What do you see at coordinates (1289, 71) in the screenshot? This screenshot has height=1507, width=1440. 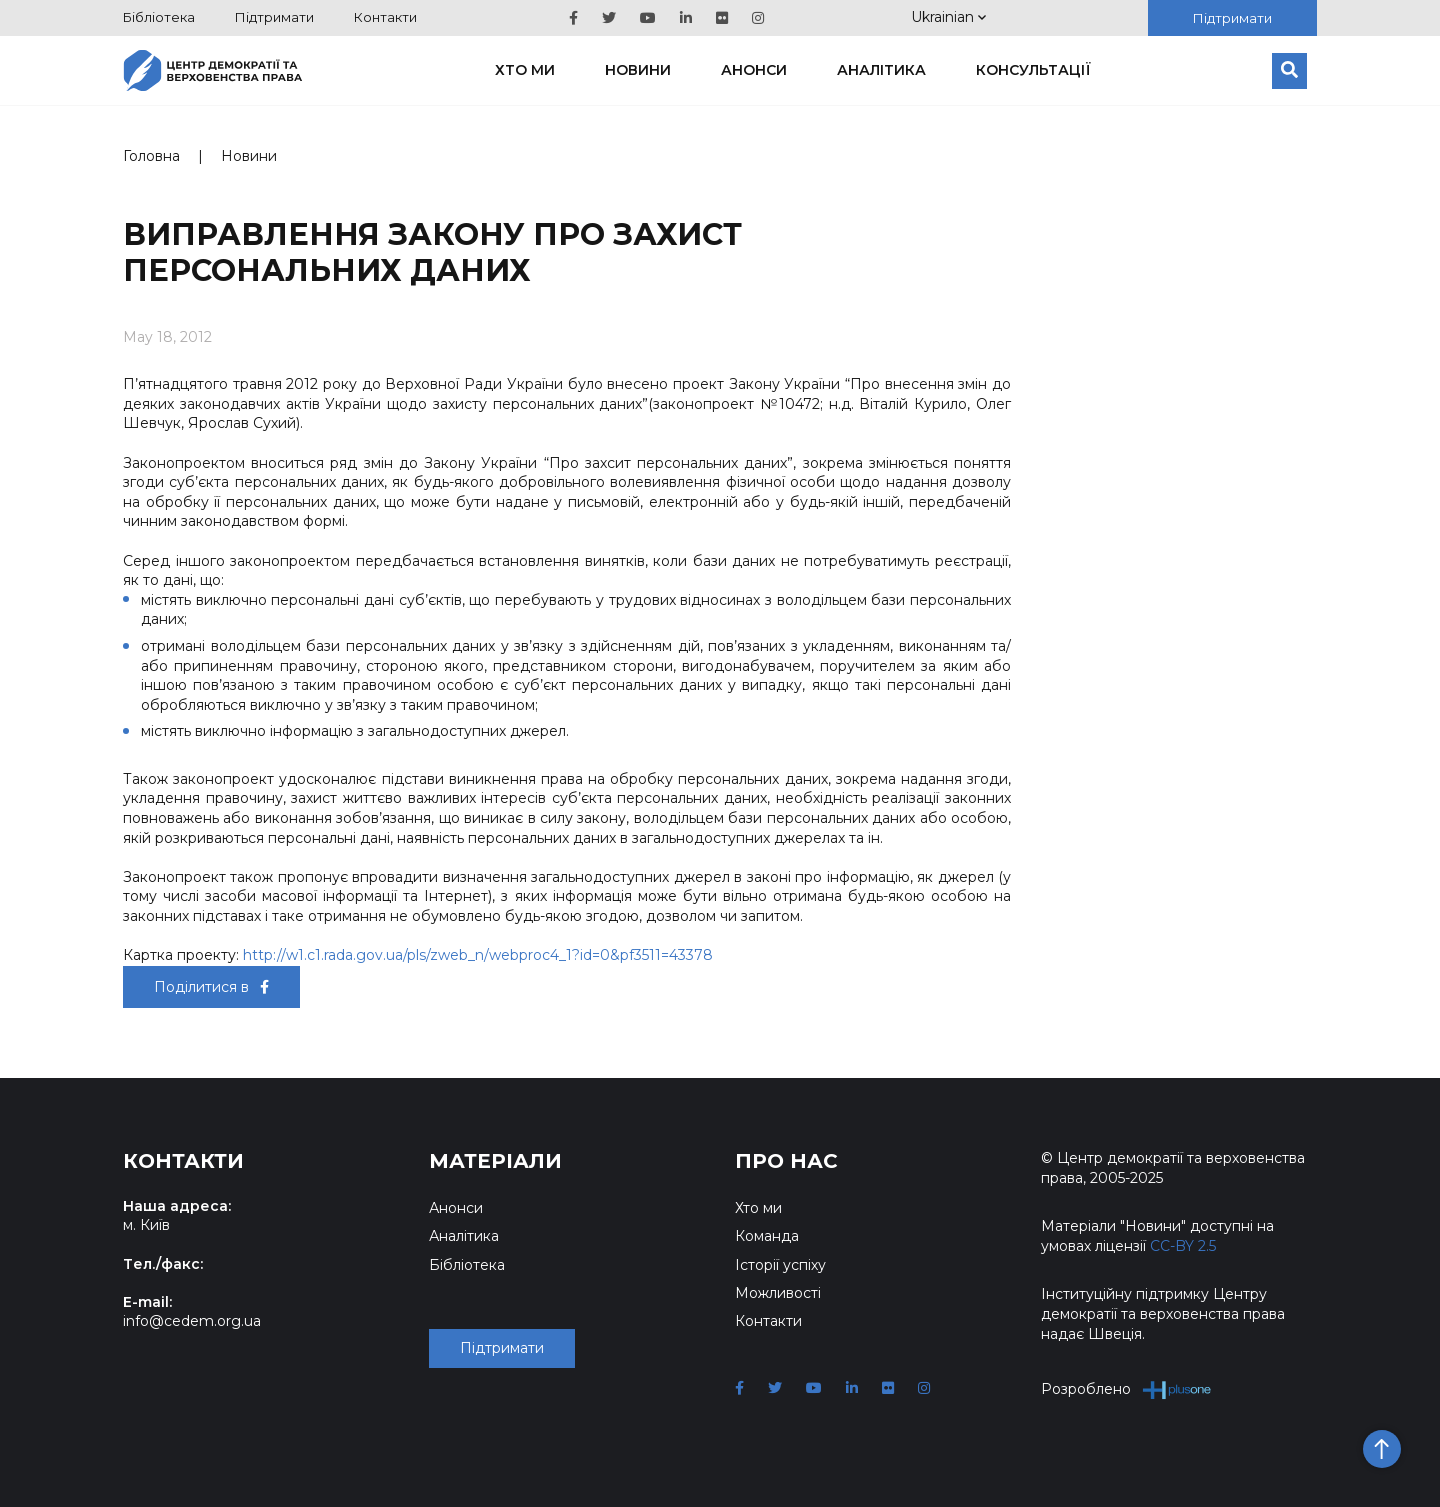 I see `[Пошук]` at bounding box center [1289, 71].